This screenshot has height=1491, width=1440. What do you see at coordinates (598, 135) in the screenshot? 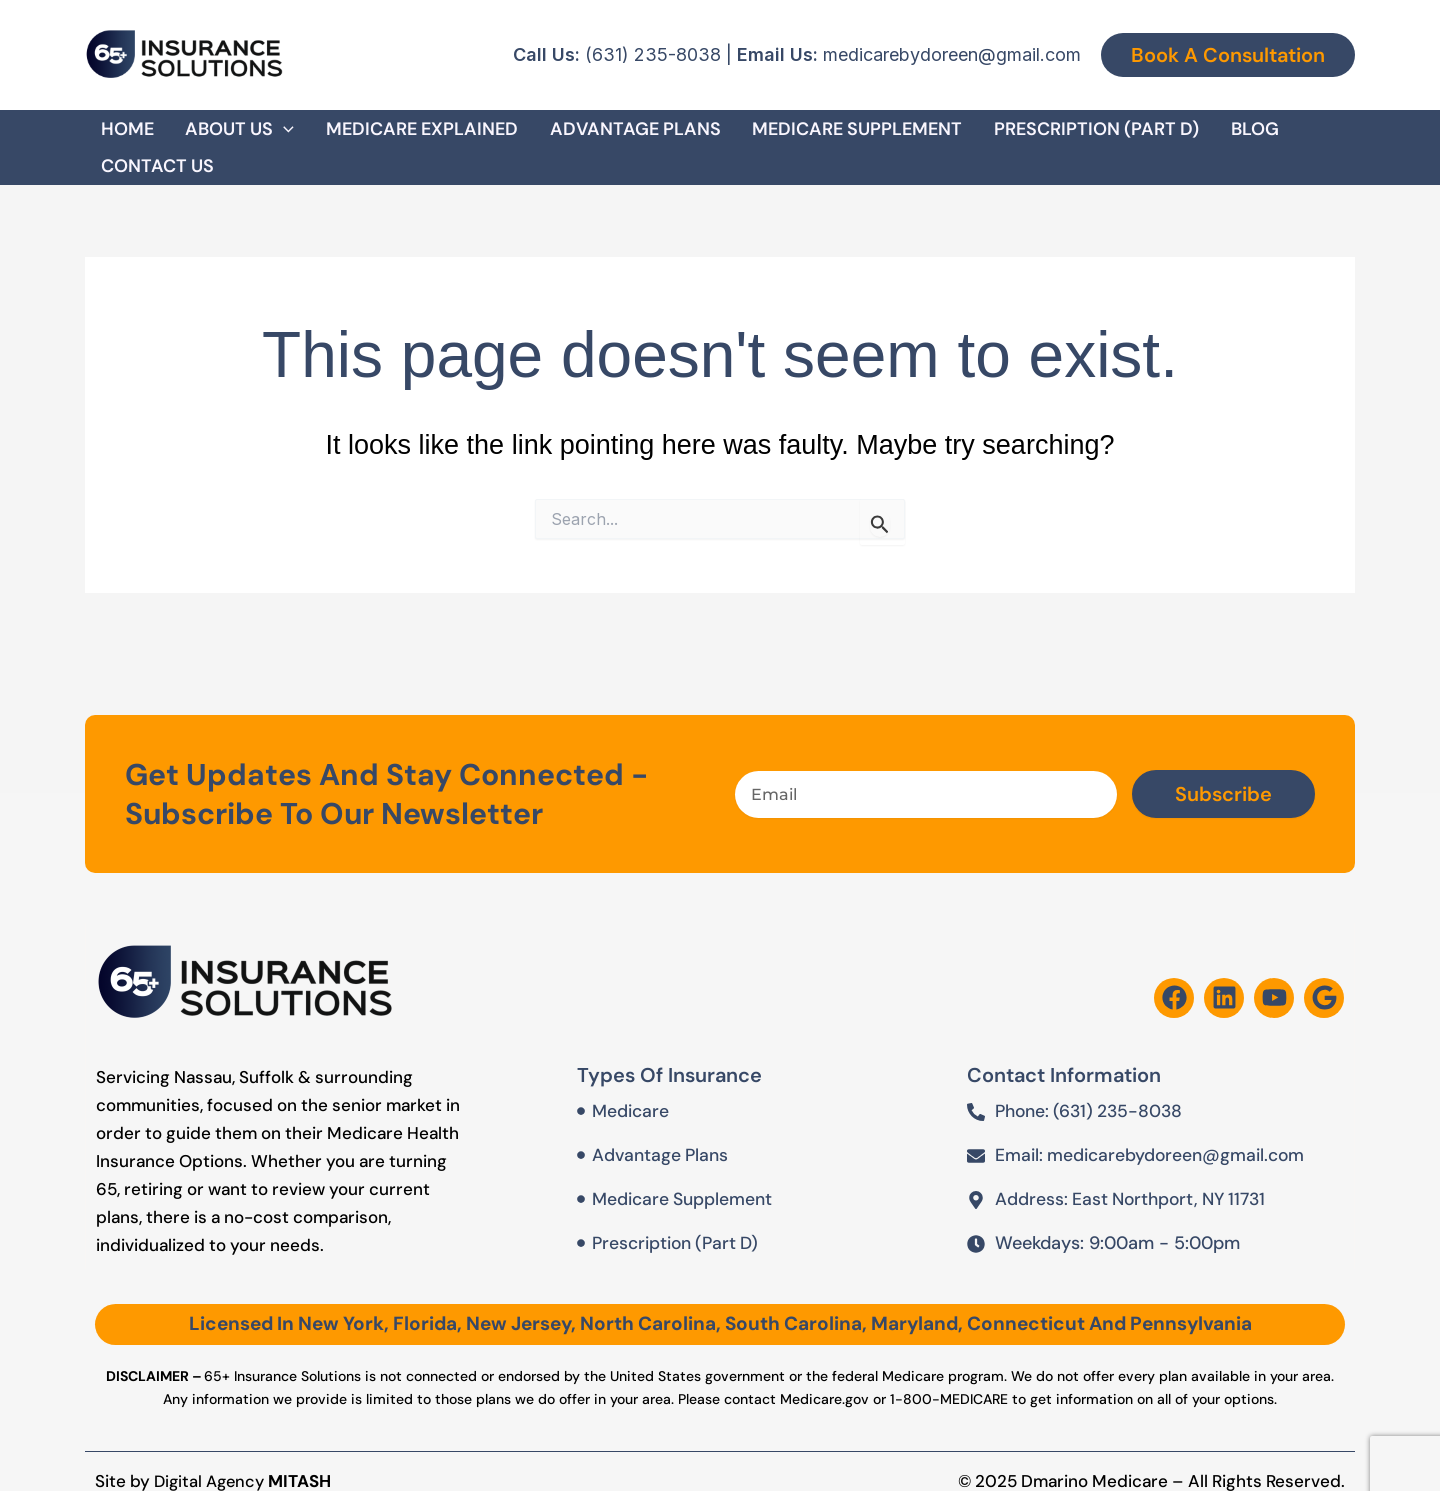
I see `Advantage Plans` at bounding box center [598, 135].